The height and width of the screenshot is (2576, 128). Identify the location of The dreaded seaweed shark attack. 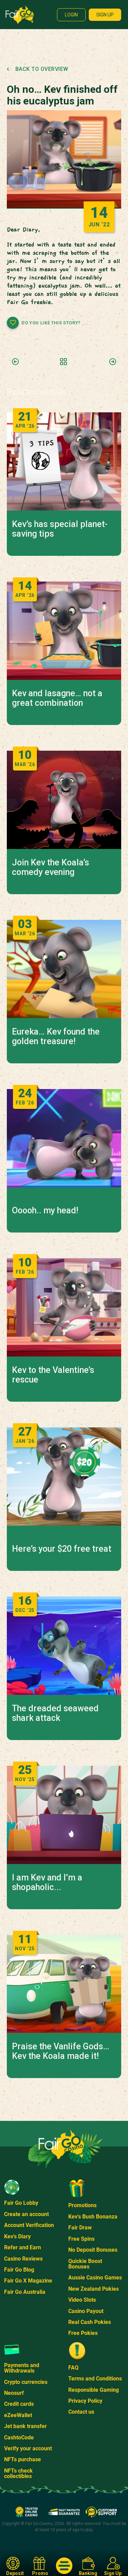
(55, 1713).